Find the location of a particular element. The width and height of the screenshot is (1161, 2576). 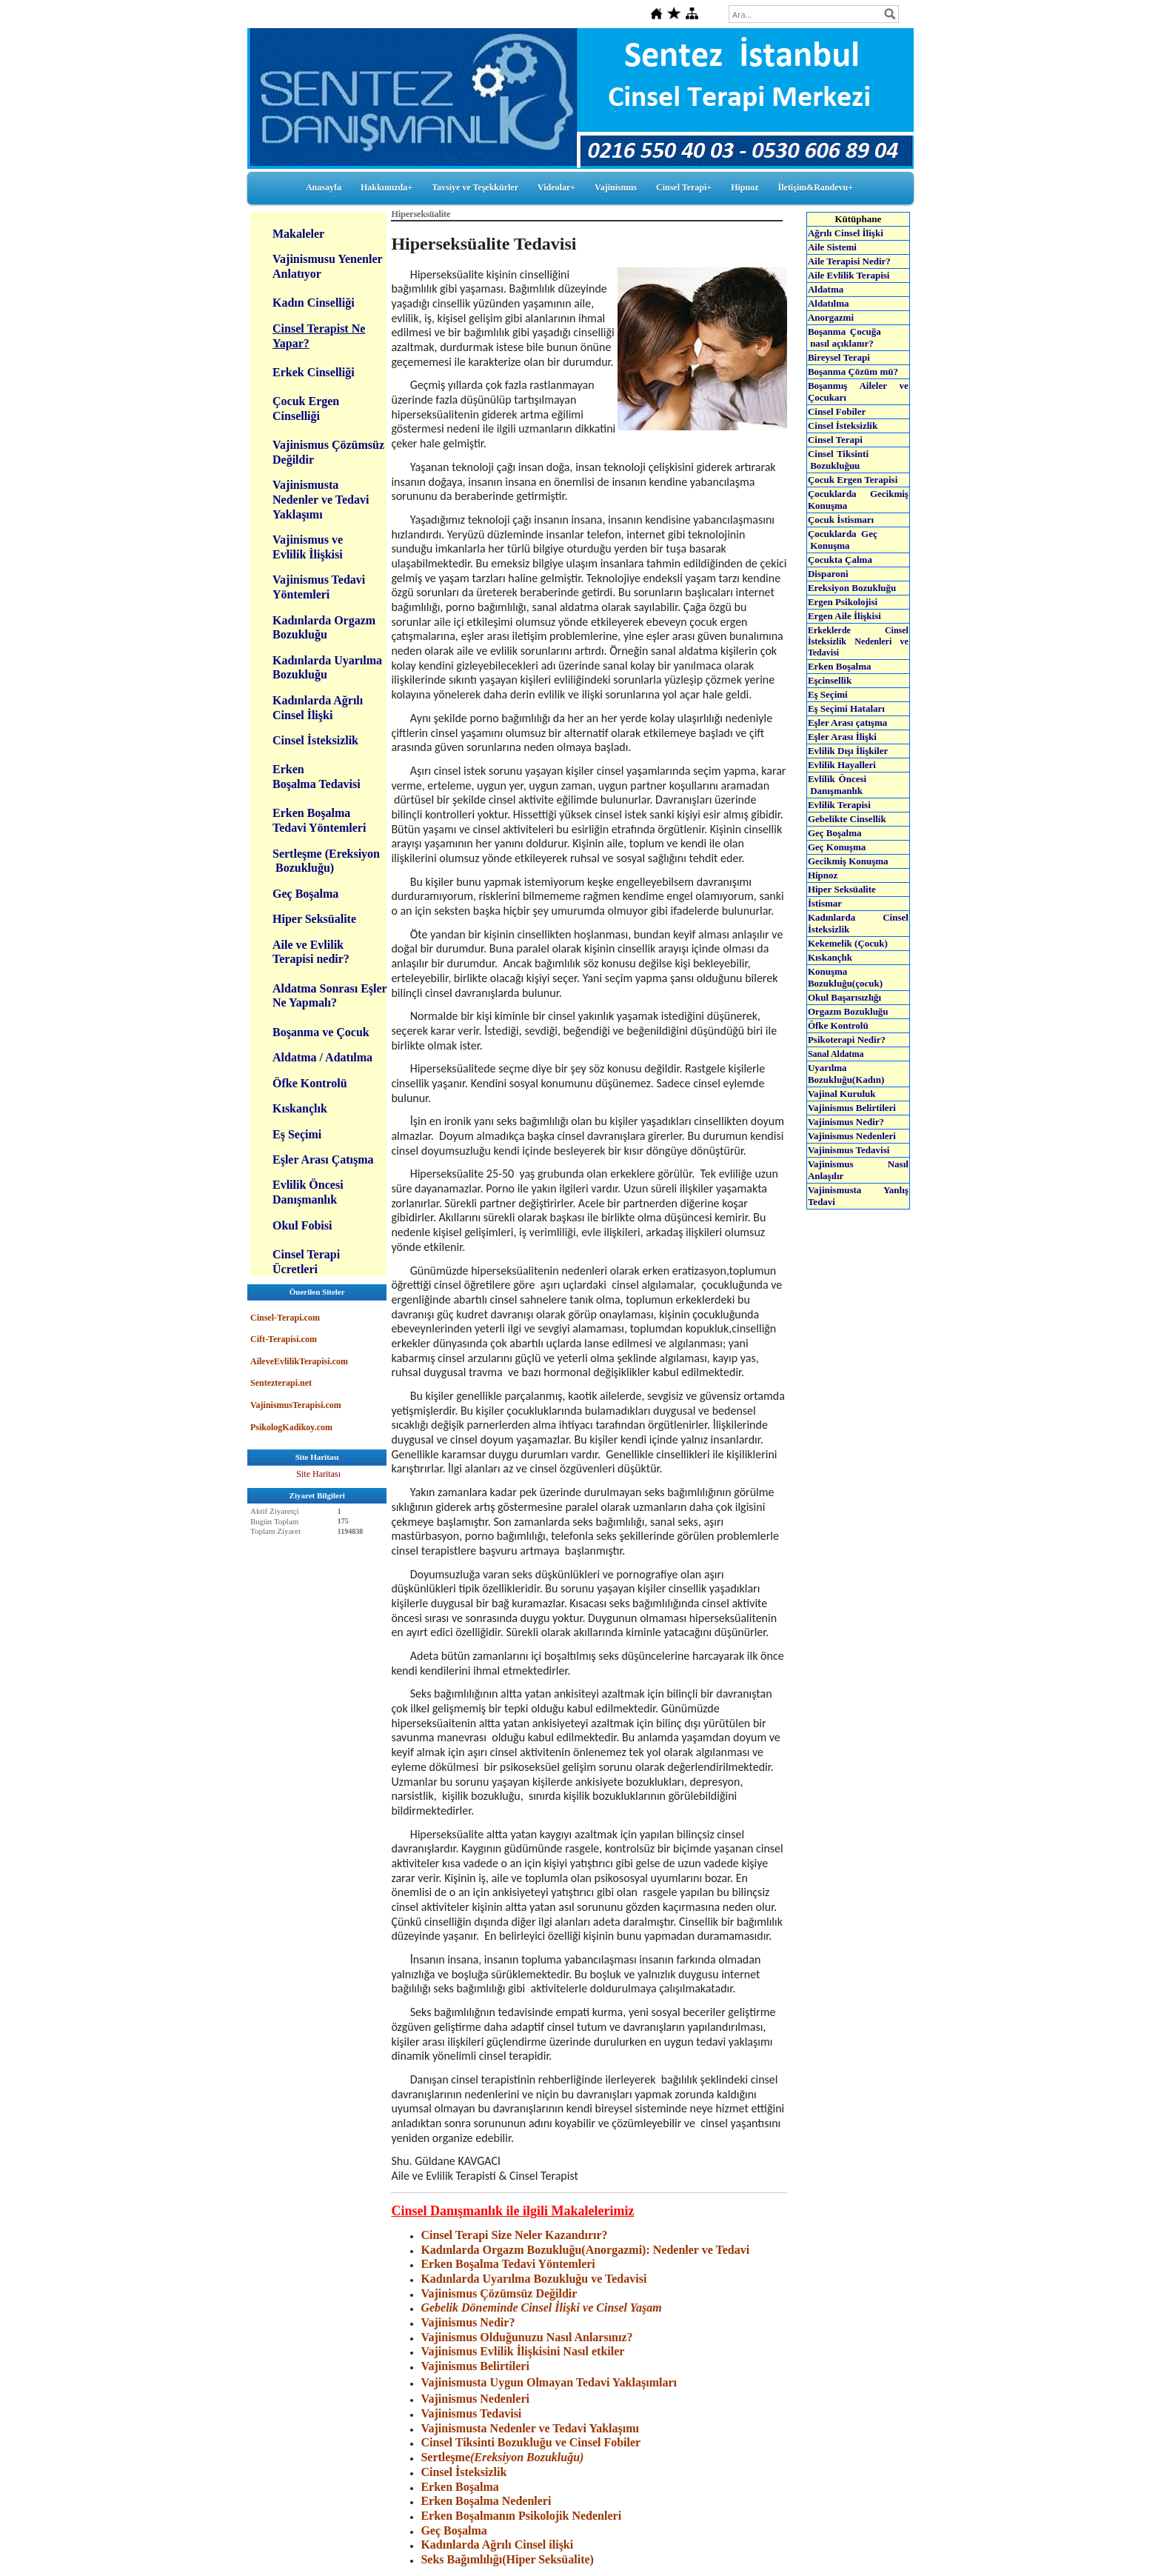

Vajinismus is located at coordinates (616, 187).